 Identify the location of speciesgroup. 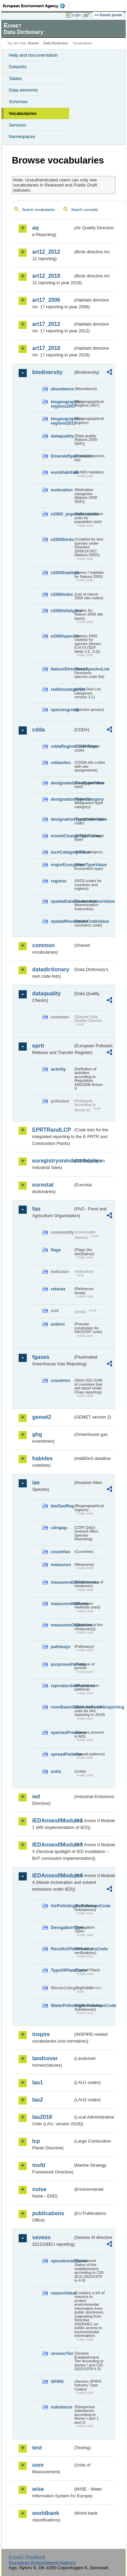
(62, 709).